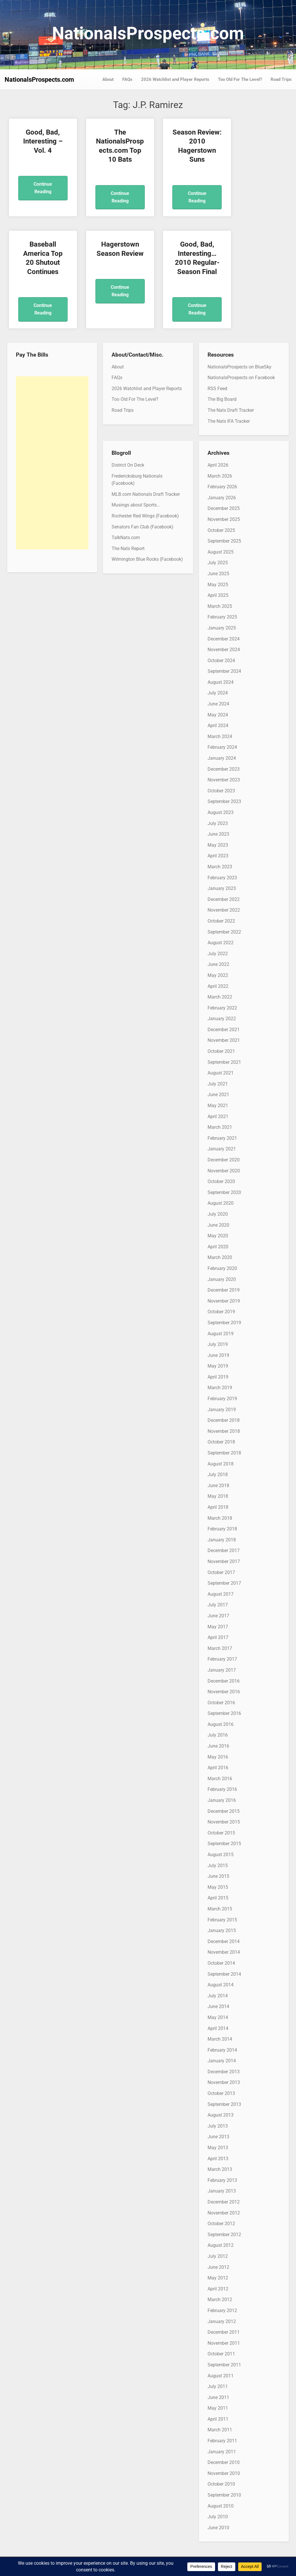 This screenshot has height=2576, width=296. What do you see at coordinates (221, 1724) in the screenshot?
I see `August 2016` at bounding box center [221, 1724].